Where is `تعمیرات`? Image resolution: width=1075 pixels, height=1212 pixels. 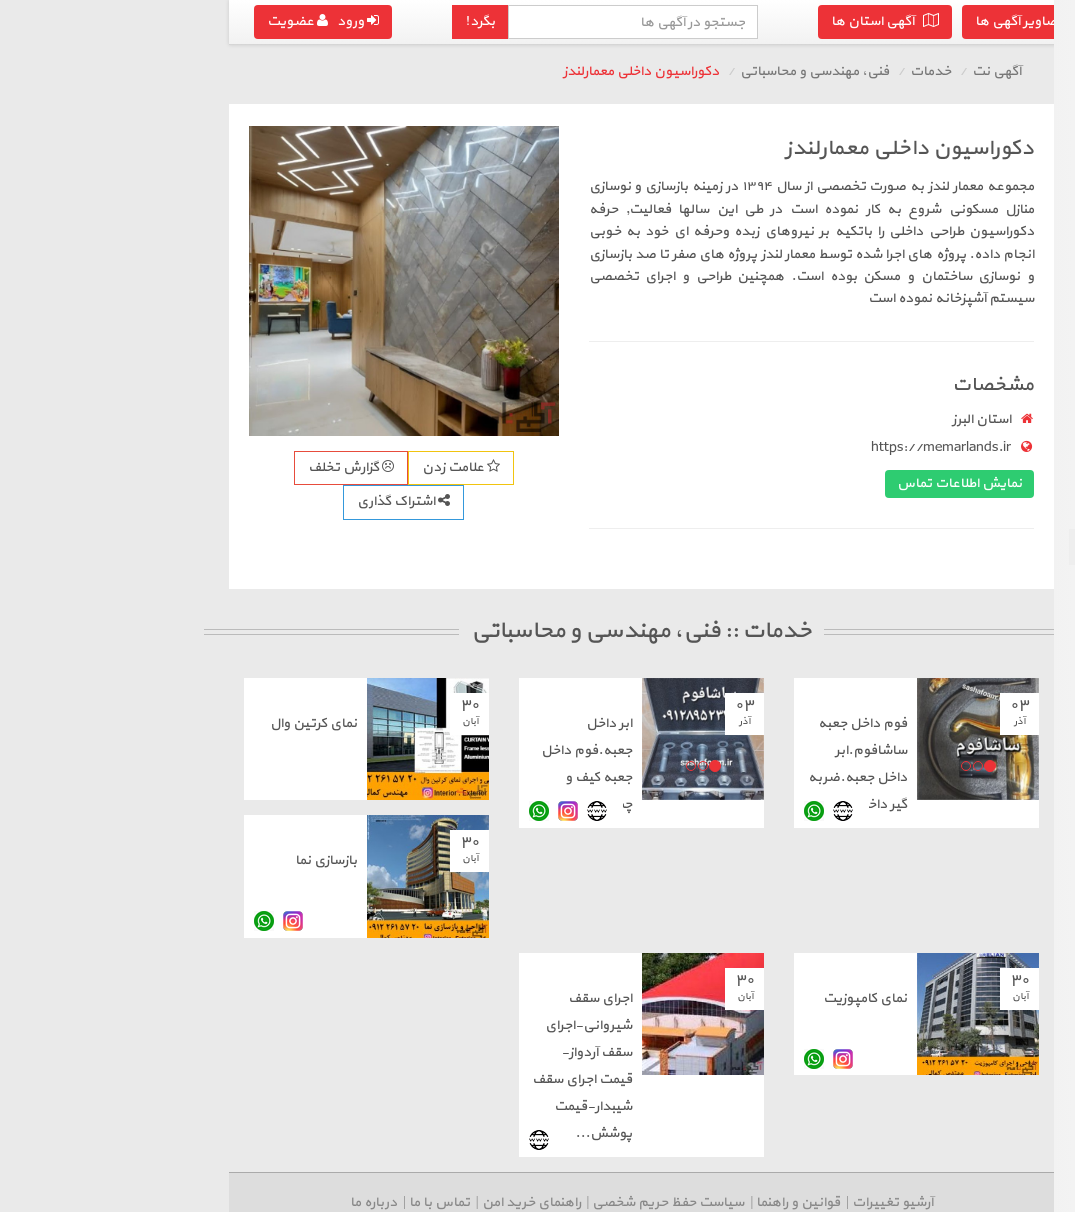 تعمیرات is located at coordinates (1028, 294).